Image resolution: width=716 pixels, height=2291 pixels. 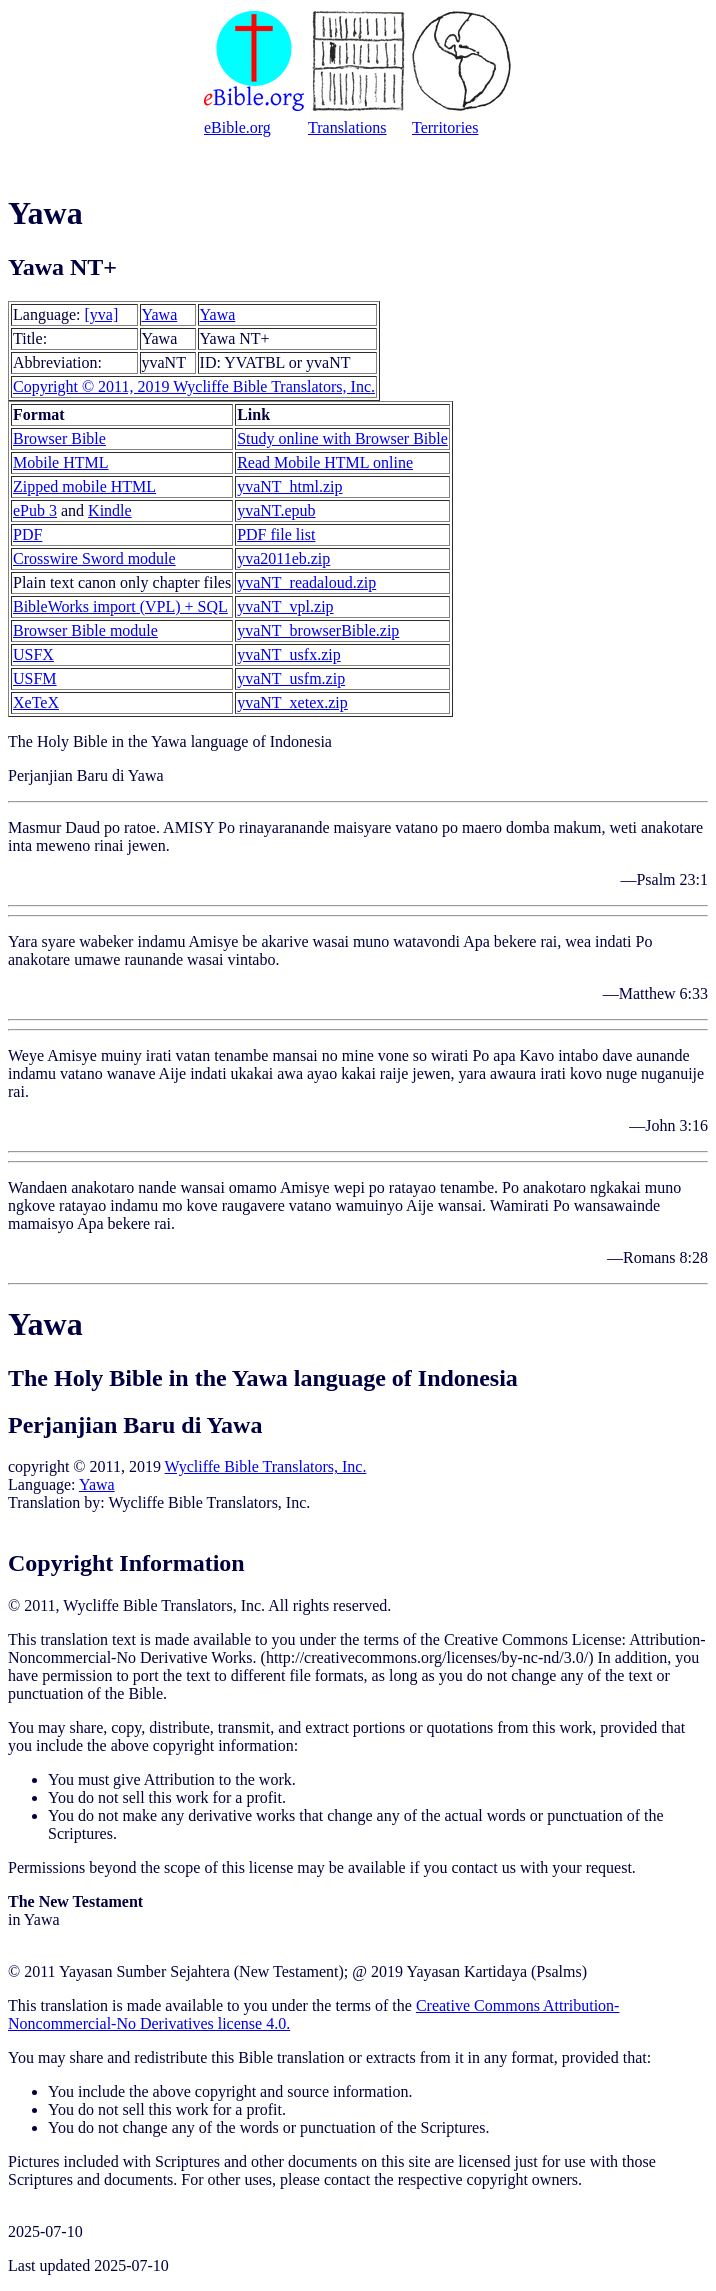 I want to click on yvaNT_usfx.zip, so click(x=289, y=654).